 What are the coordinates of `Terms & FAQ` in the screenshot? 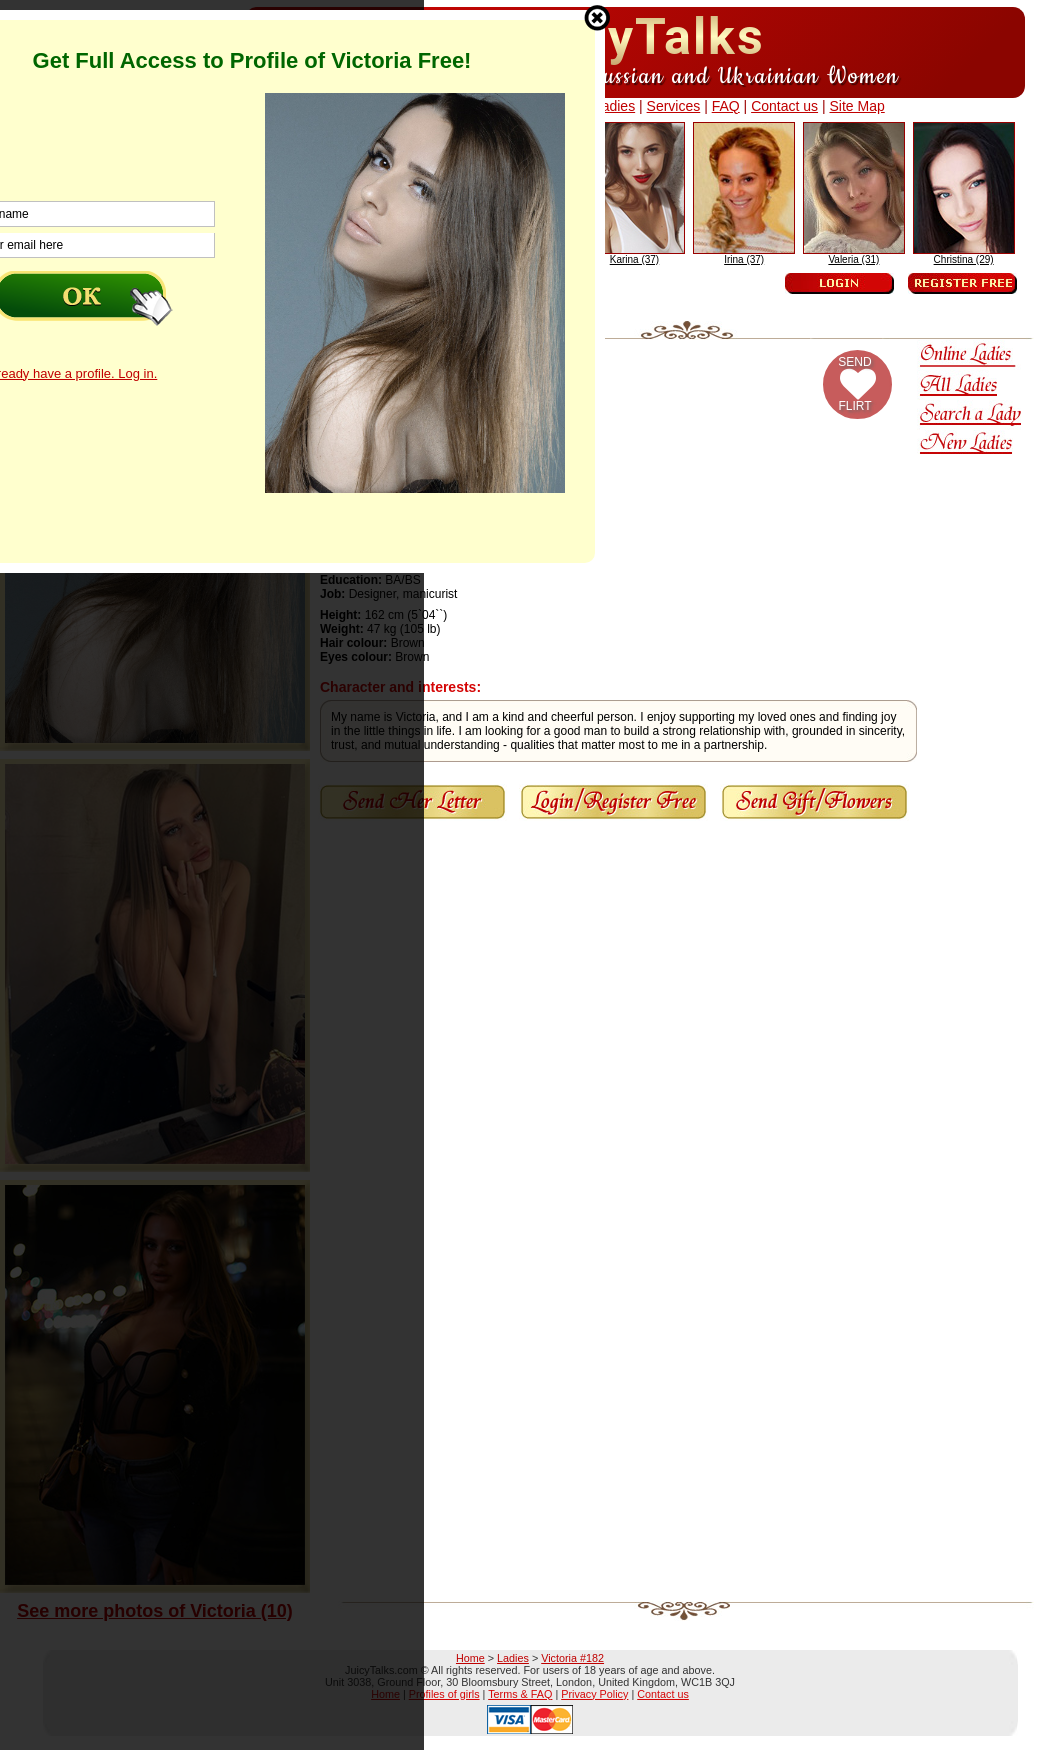 It's located at (520, 1694).